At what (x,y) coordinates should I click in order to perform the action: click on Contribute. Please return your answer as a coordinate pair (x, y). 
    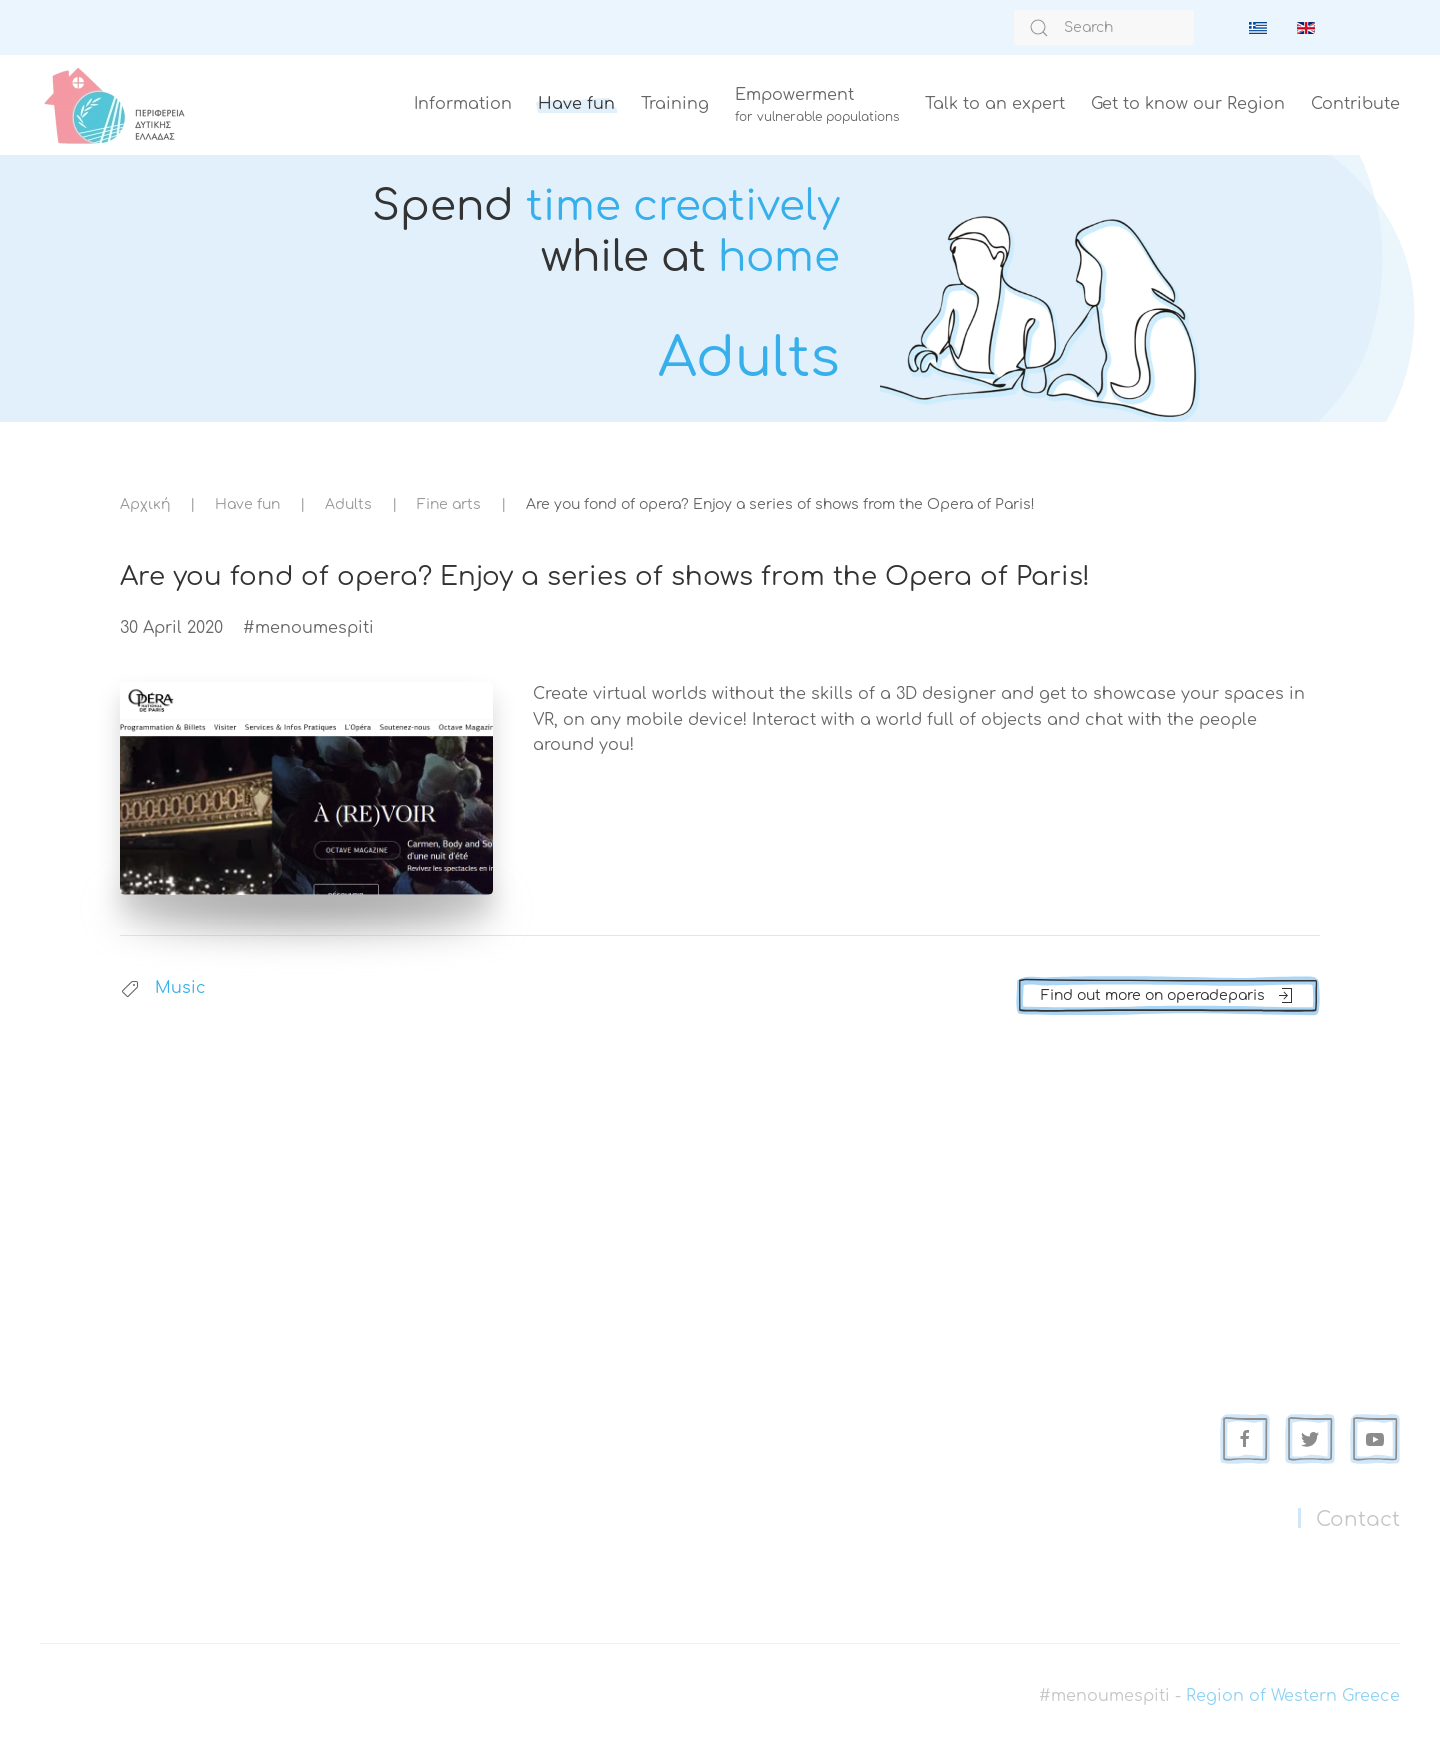
    Looking at the image, I should click on (1355, 104).